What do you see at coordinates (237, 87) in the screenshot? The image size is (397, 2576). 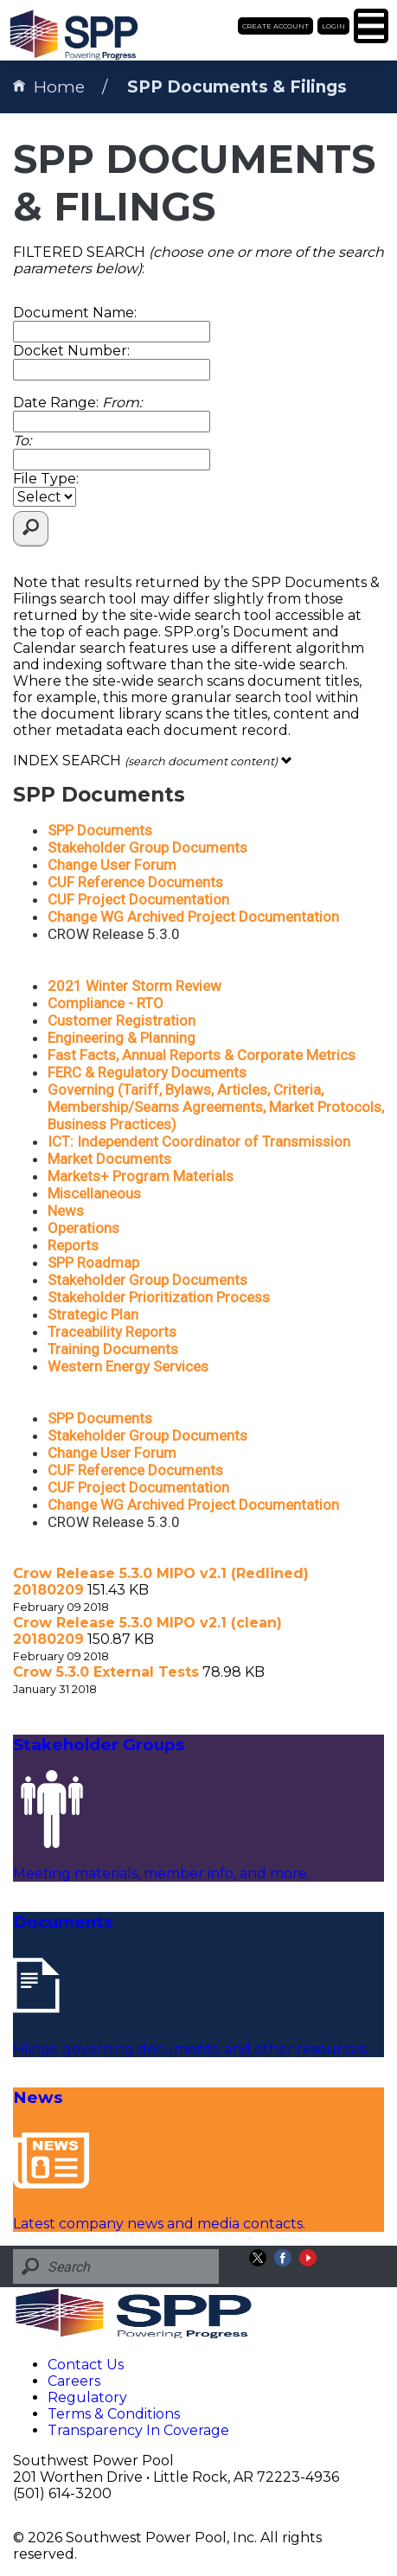 I see `SPP Documents & Filings` at bounding box center [237, 87].